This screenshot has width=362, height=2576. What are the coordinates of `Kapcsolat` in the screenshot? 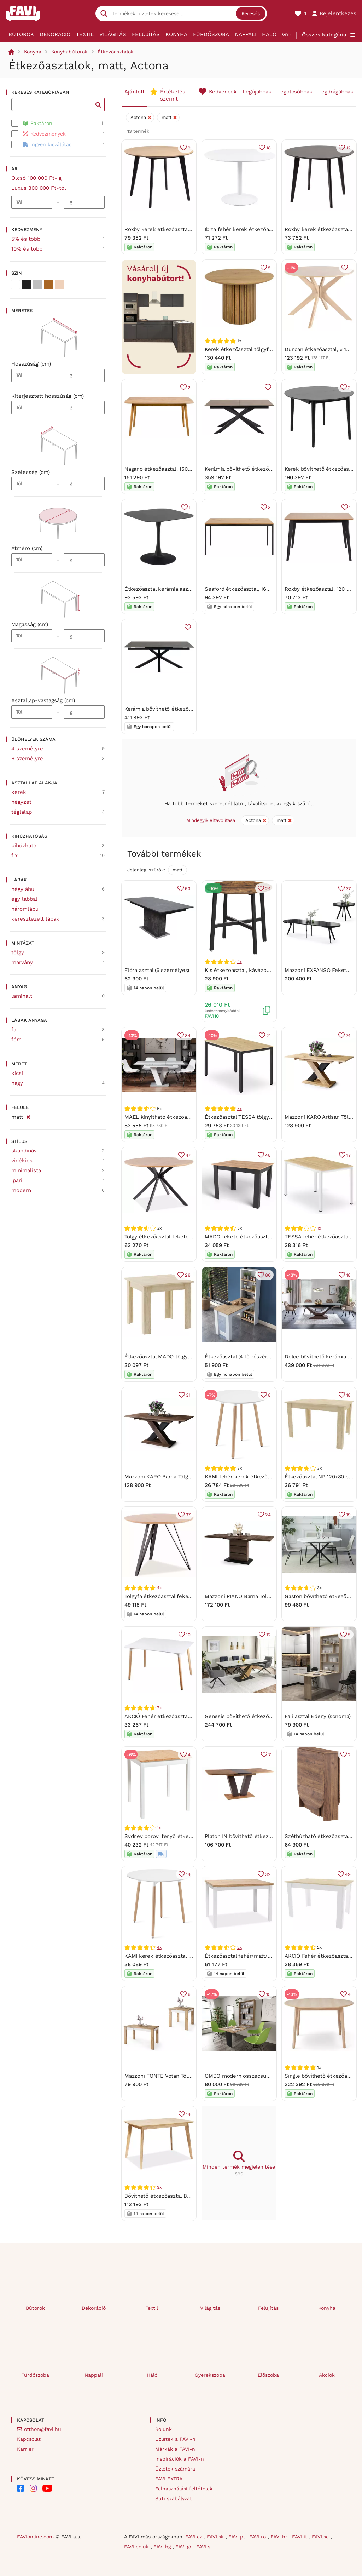 It's located at (29, 2439).